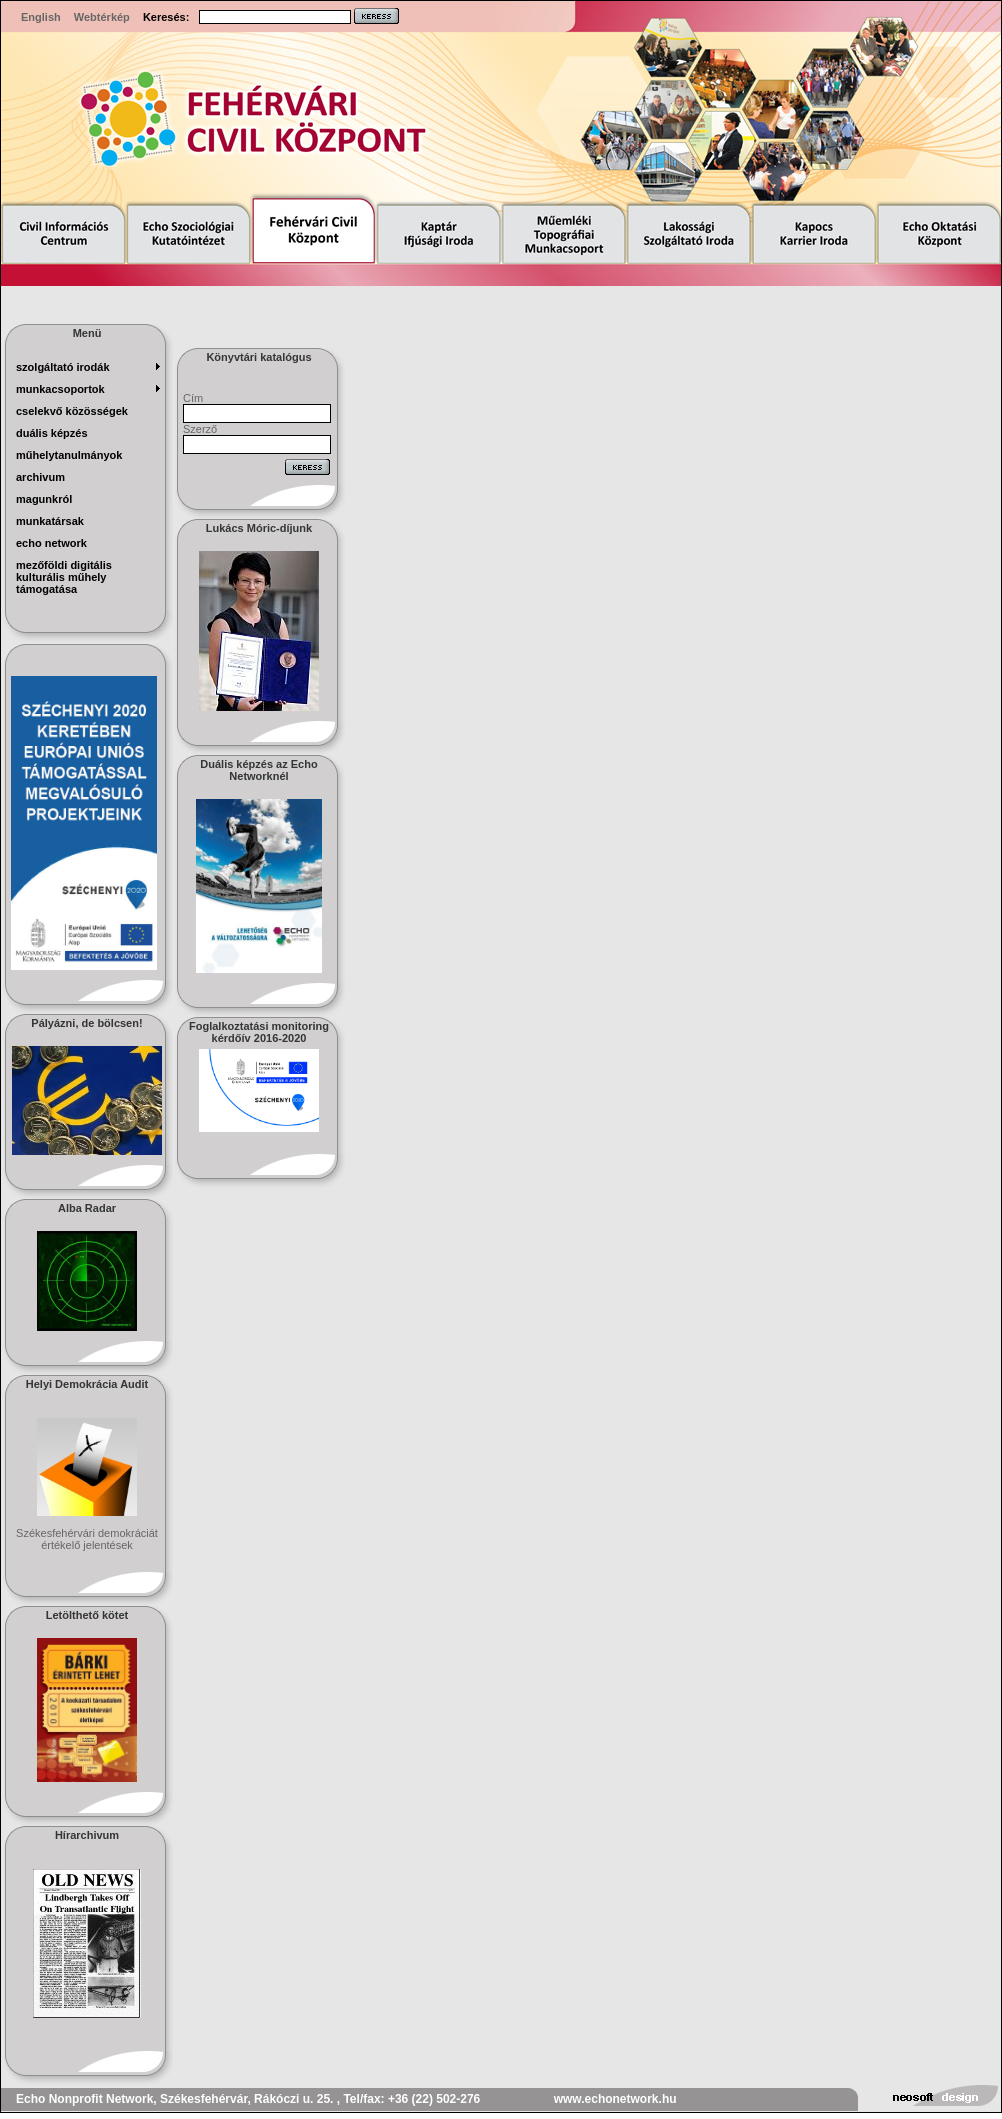  What do you see at coordinates (40, 477) in the screenshot?
I see `archivum` at bounding box center [40, 477].